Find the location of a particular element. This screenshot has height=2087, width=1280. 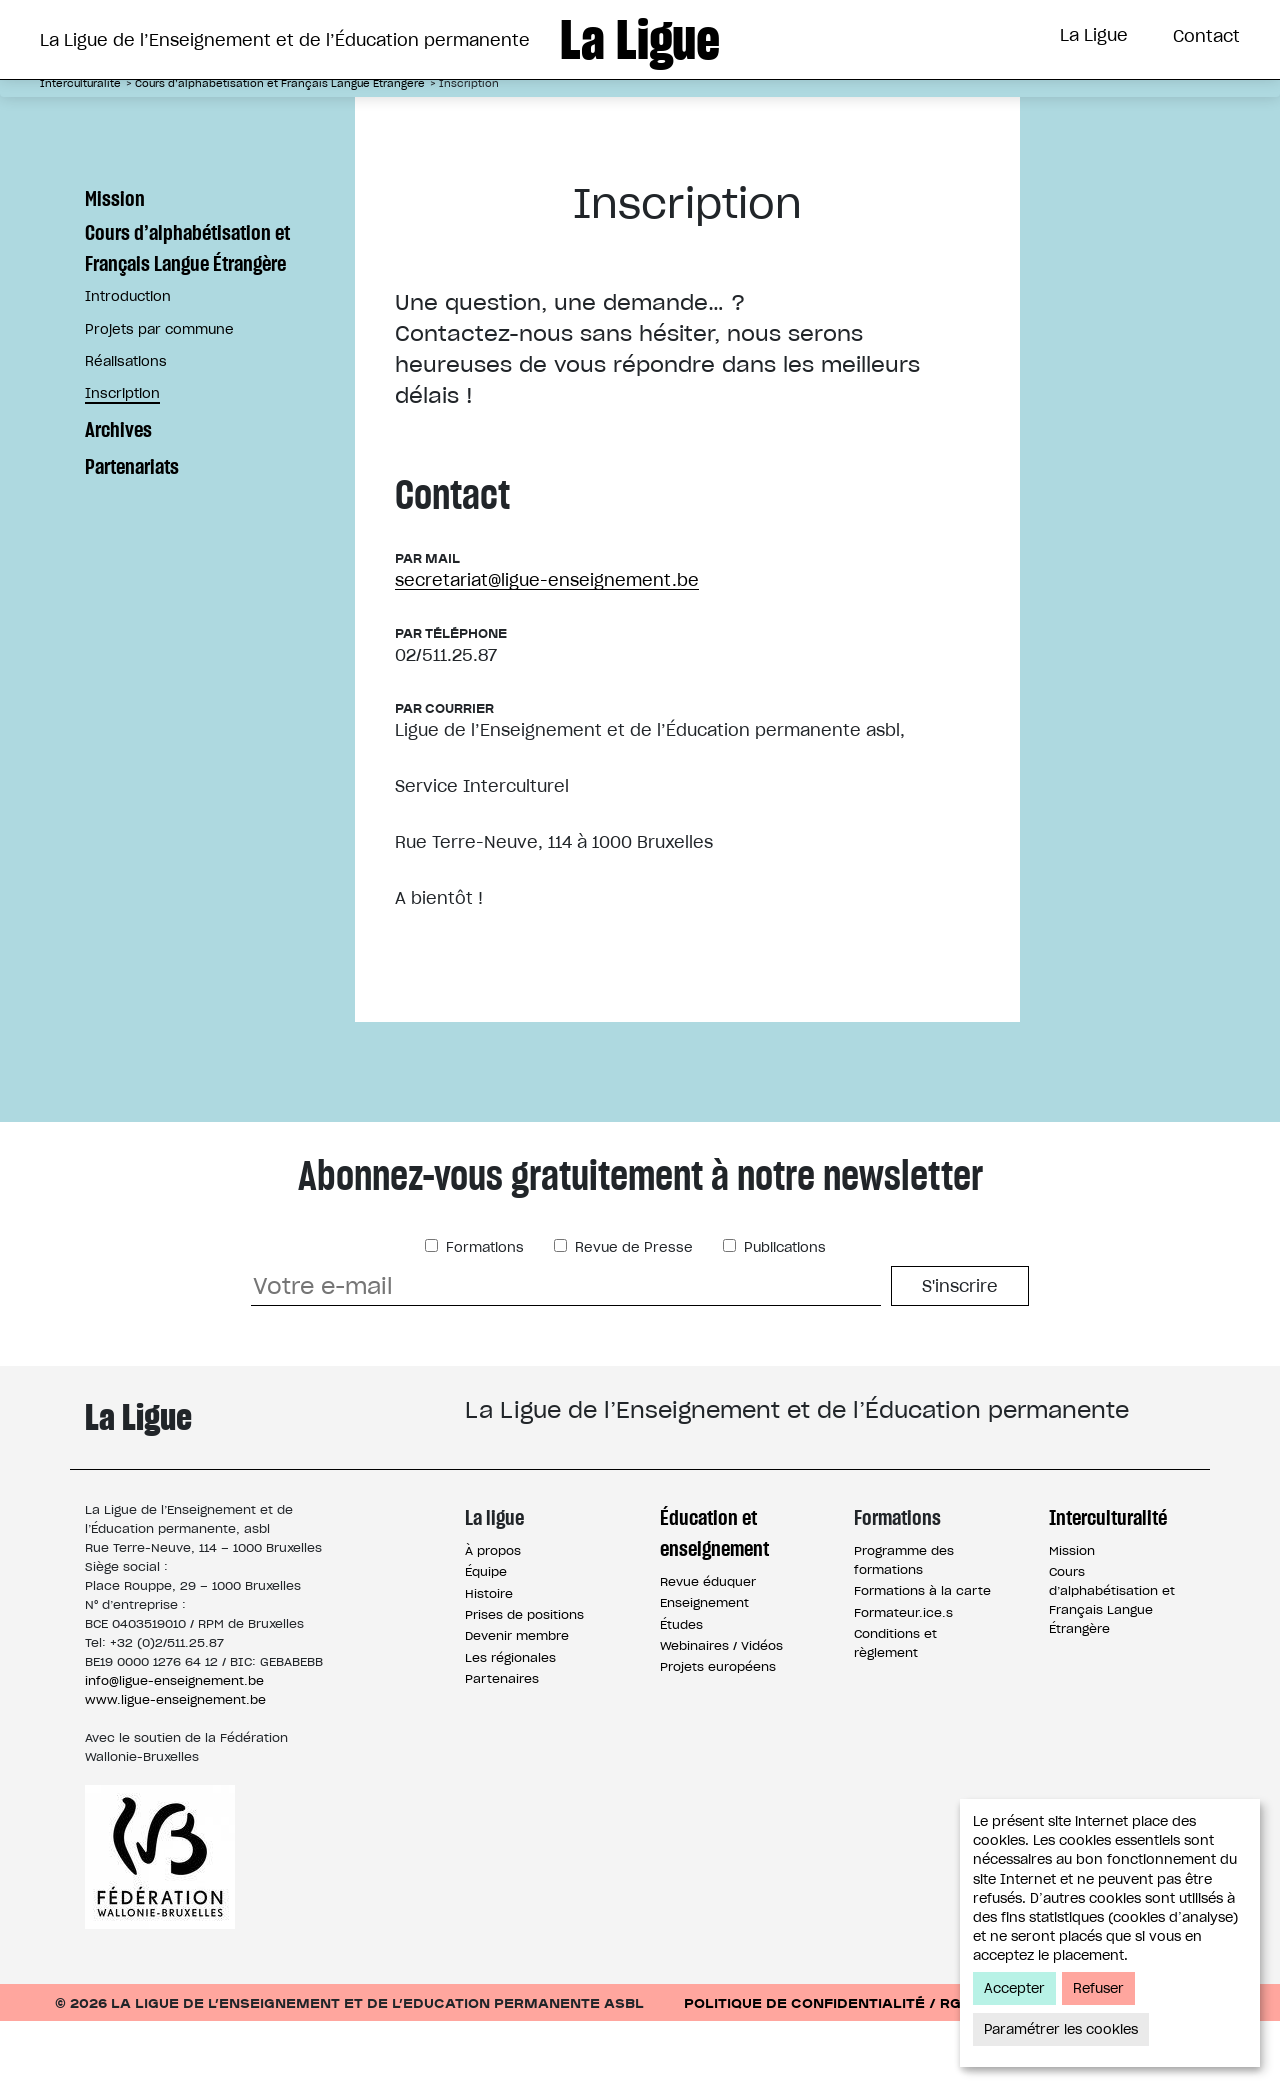

Devenir membre is located at coordinates (517, 1701).